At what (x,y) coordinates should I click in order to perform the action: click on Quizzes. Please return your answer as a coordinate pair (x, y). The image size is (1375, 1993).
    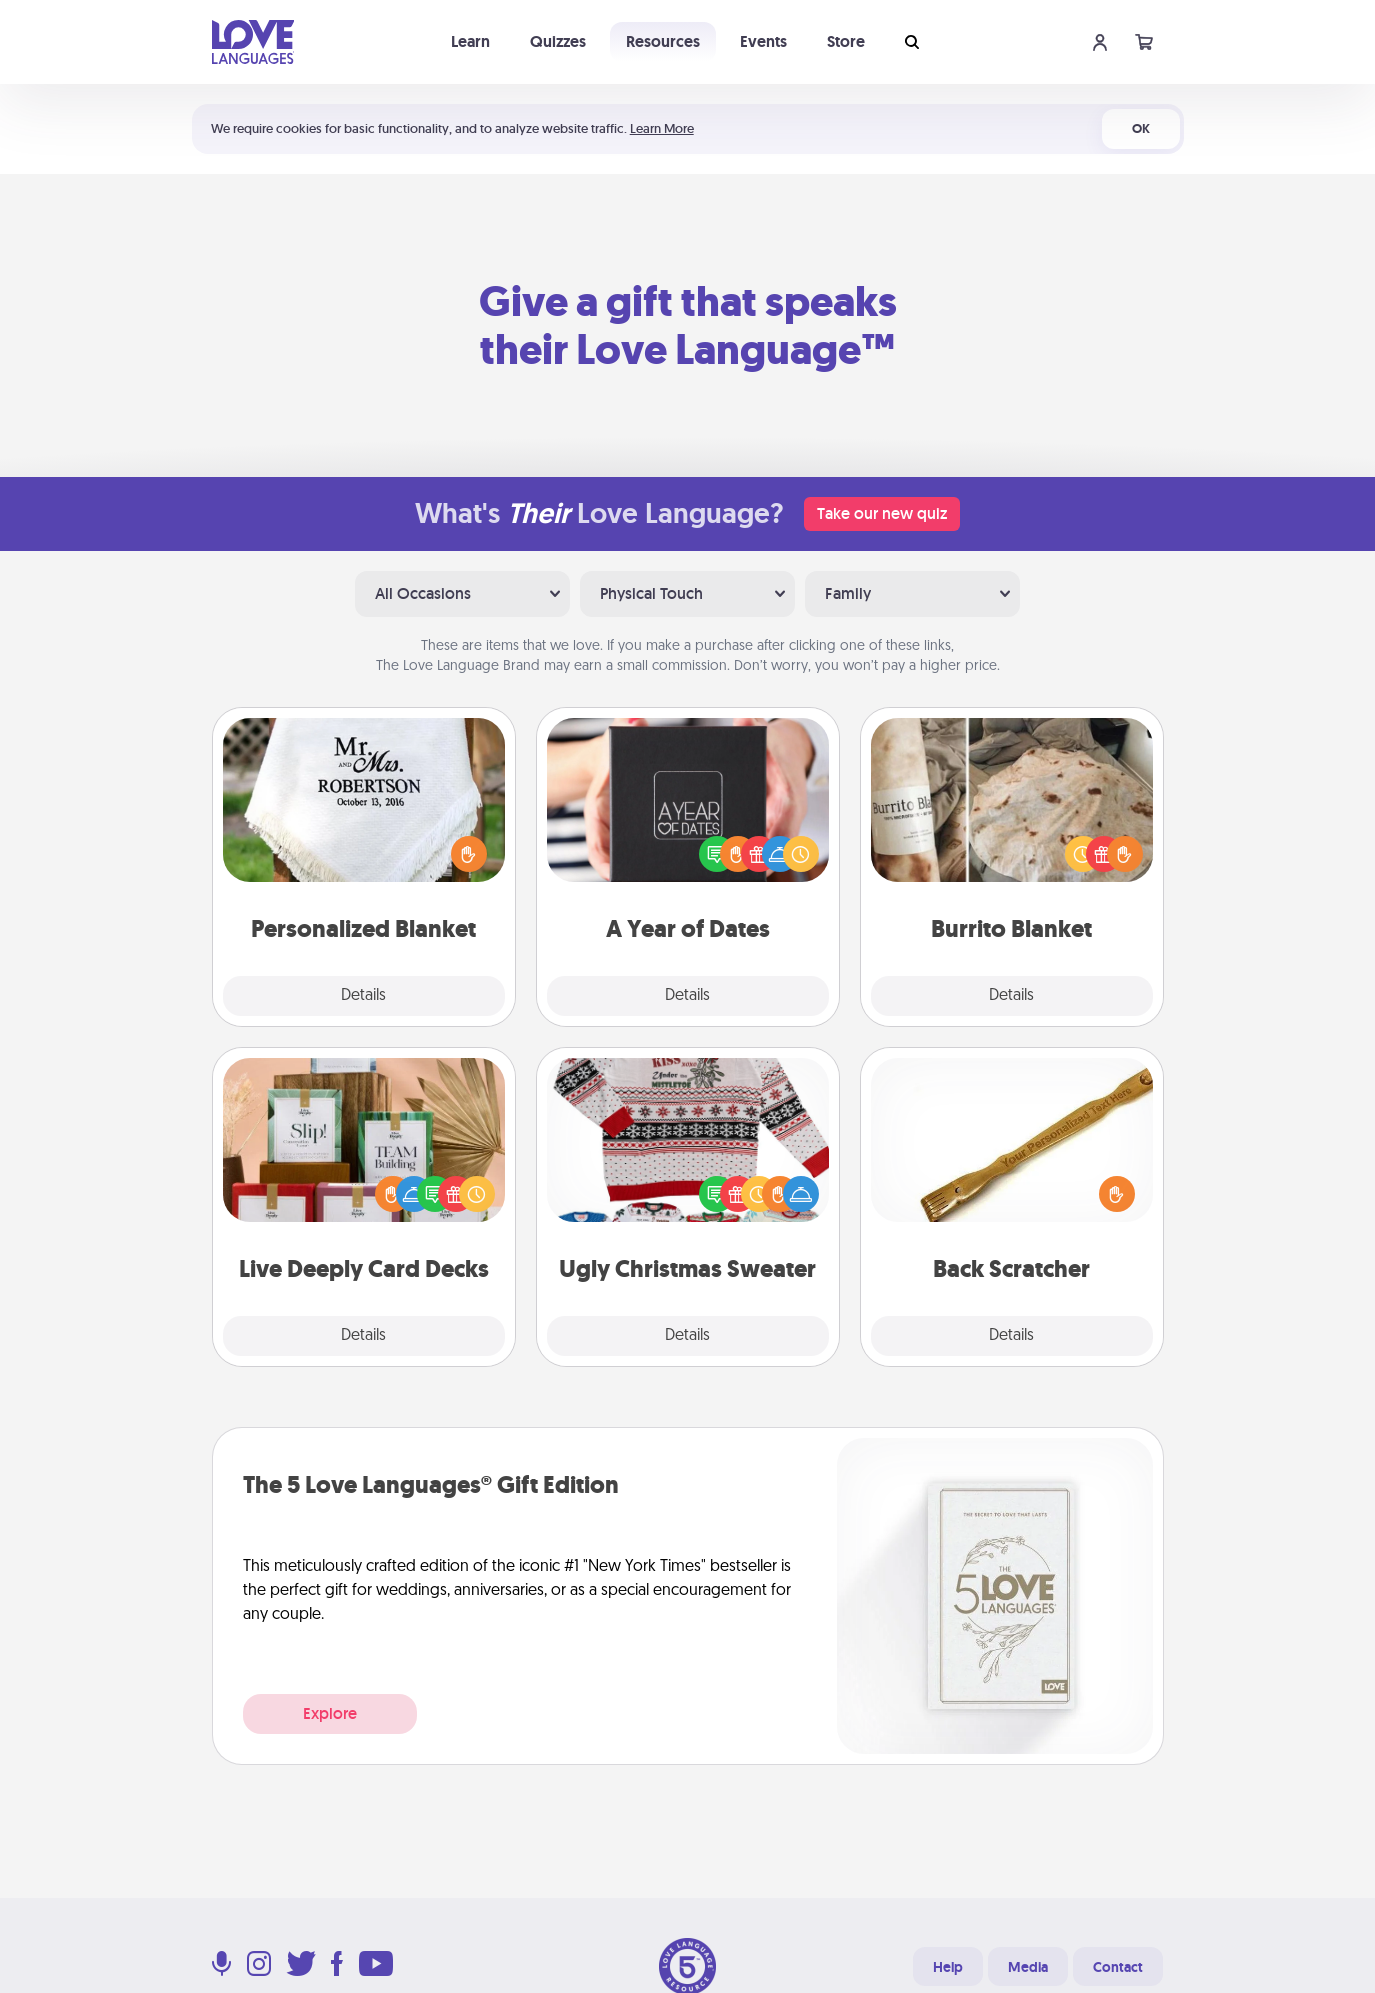
    Looking at the image, I should click on (558, 41).